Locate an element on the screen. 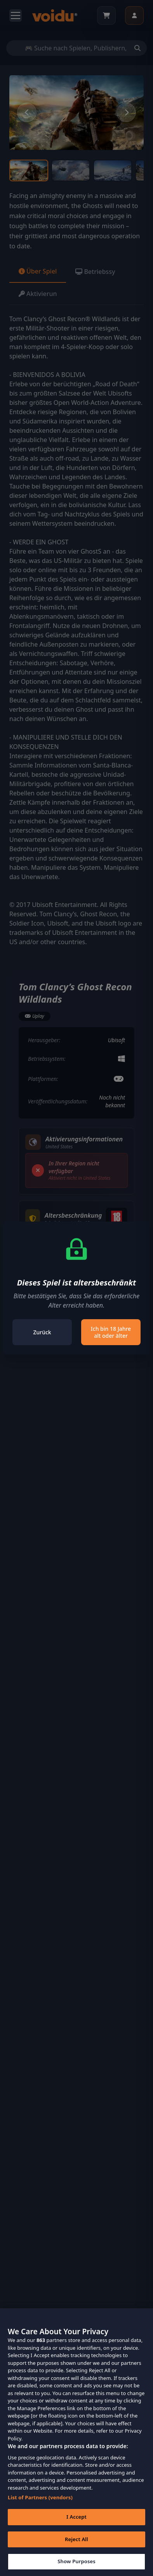 The image size is (153, 2576). Zurück is located at coordinates (42, 1332).